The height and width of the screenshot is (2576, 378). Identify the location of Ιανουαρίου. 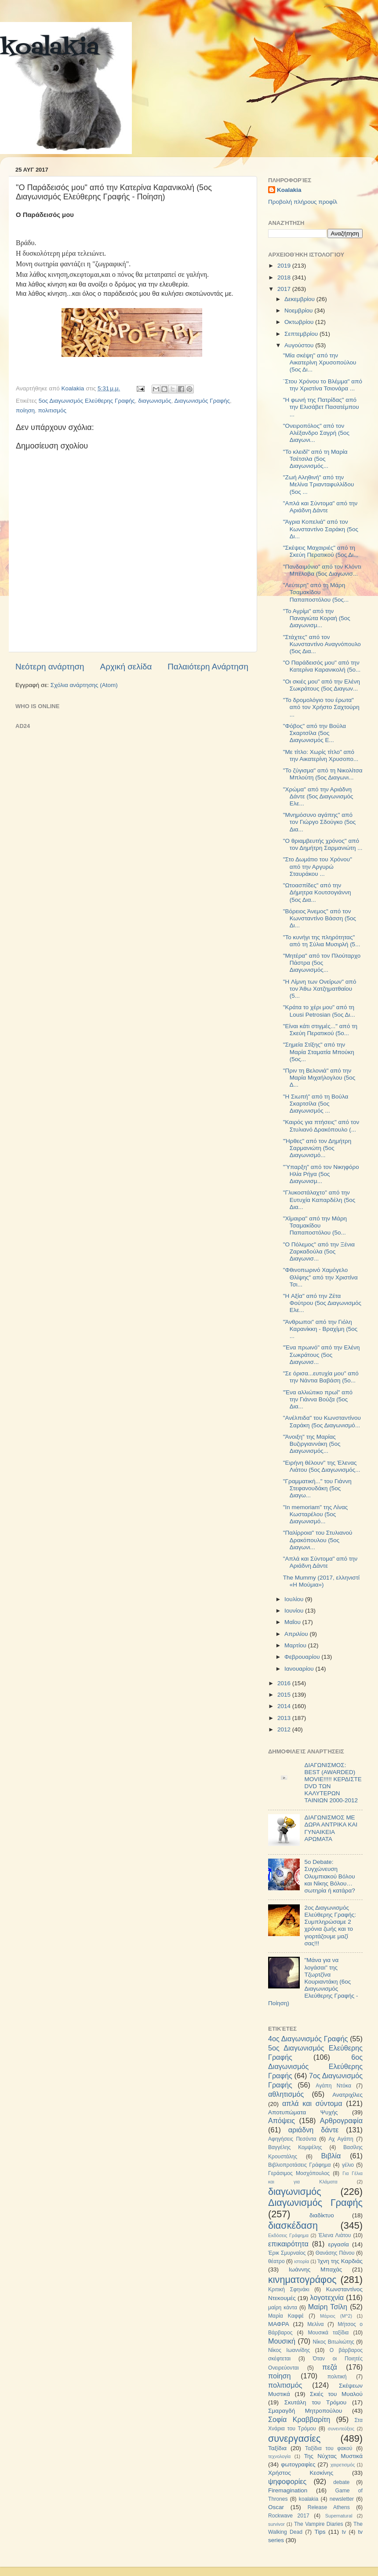
(299, 1668).